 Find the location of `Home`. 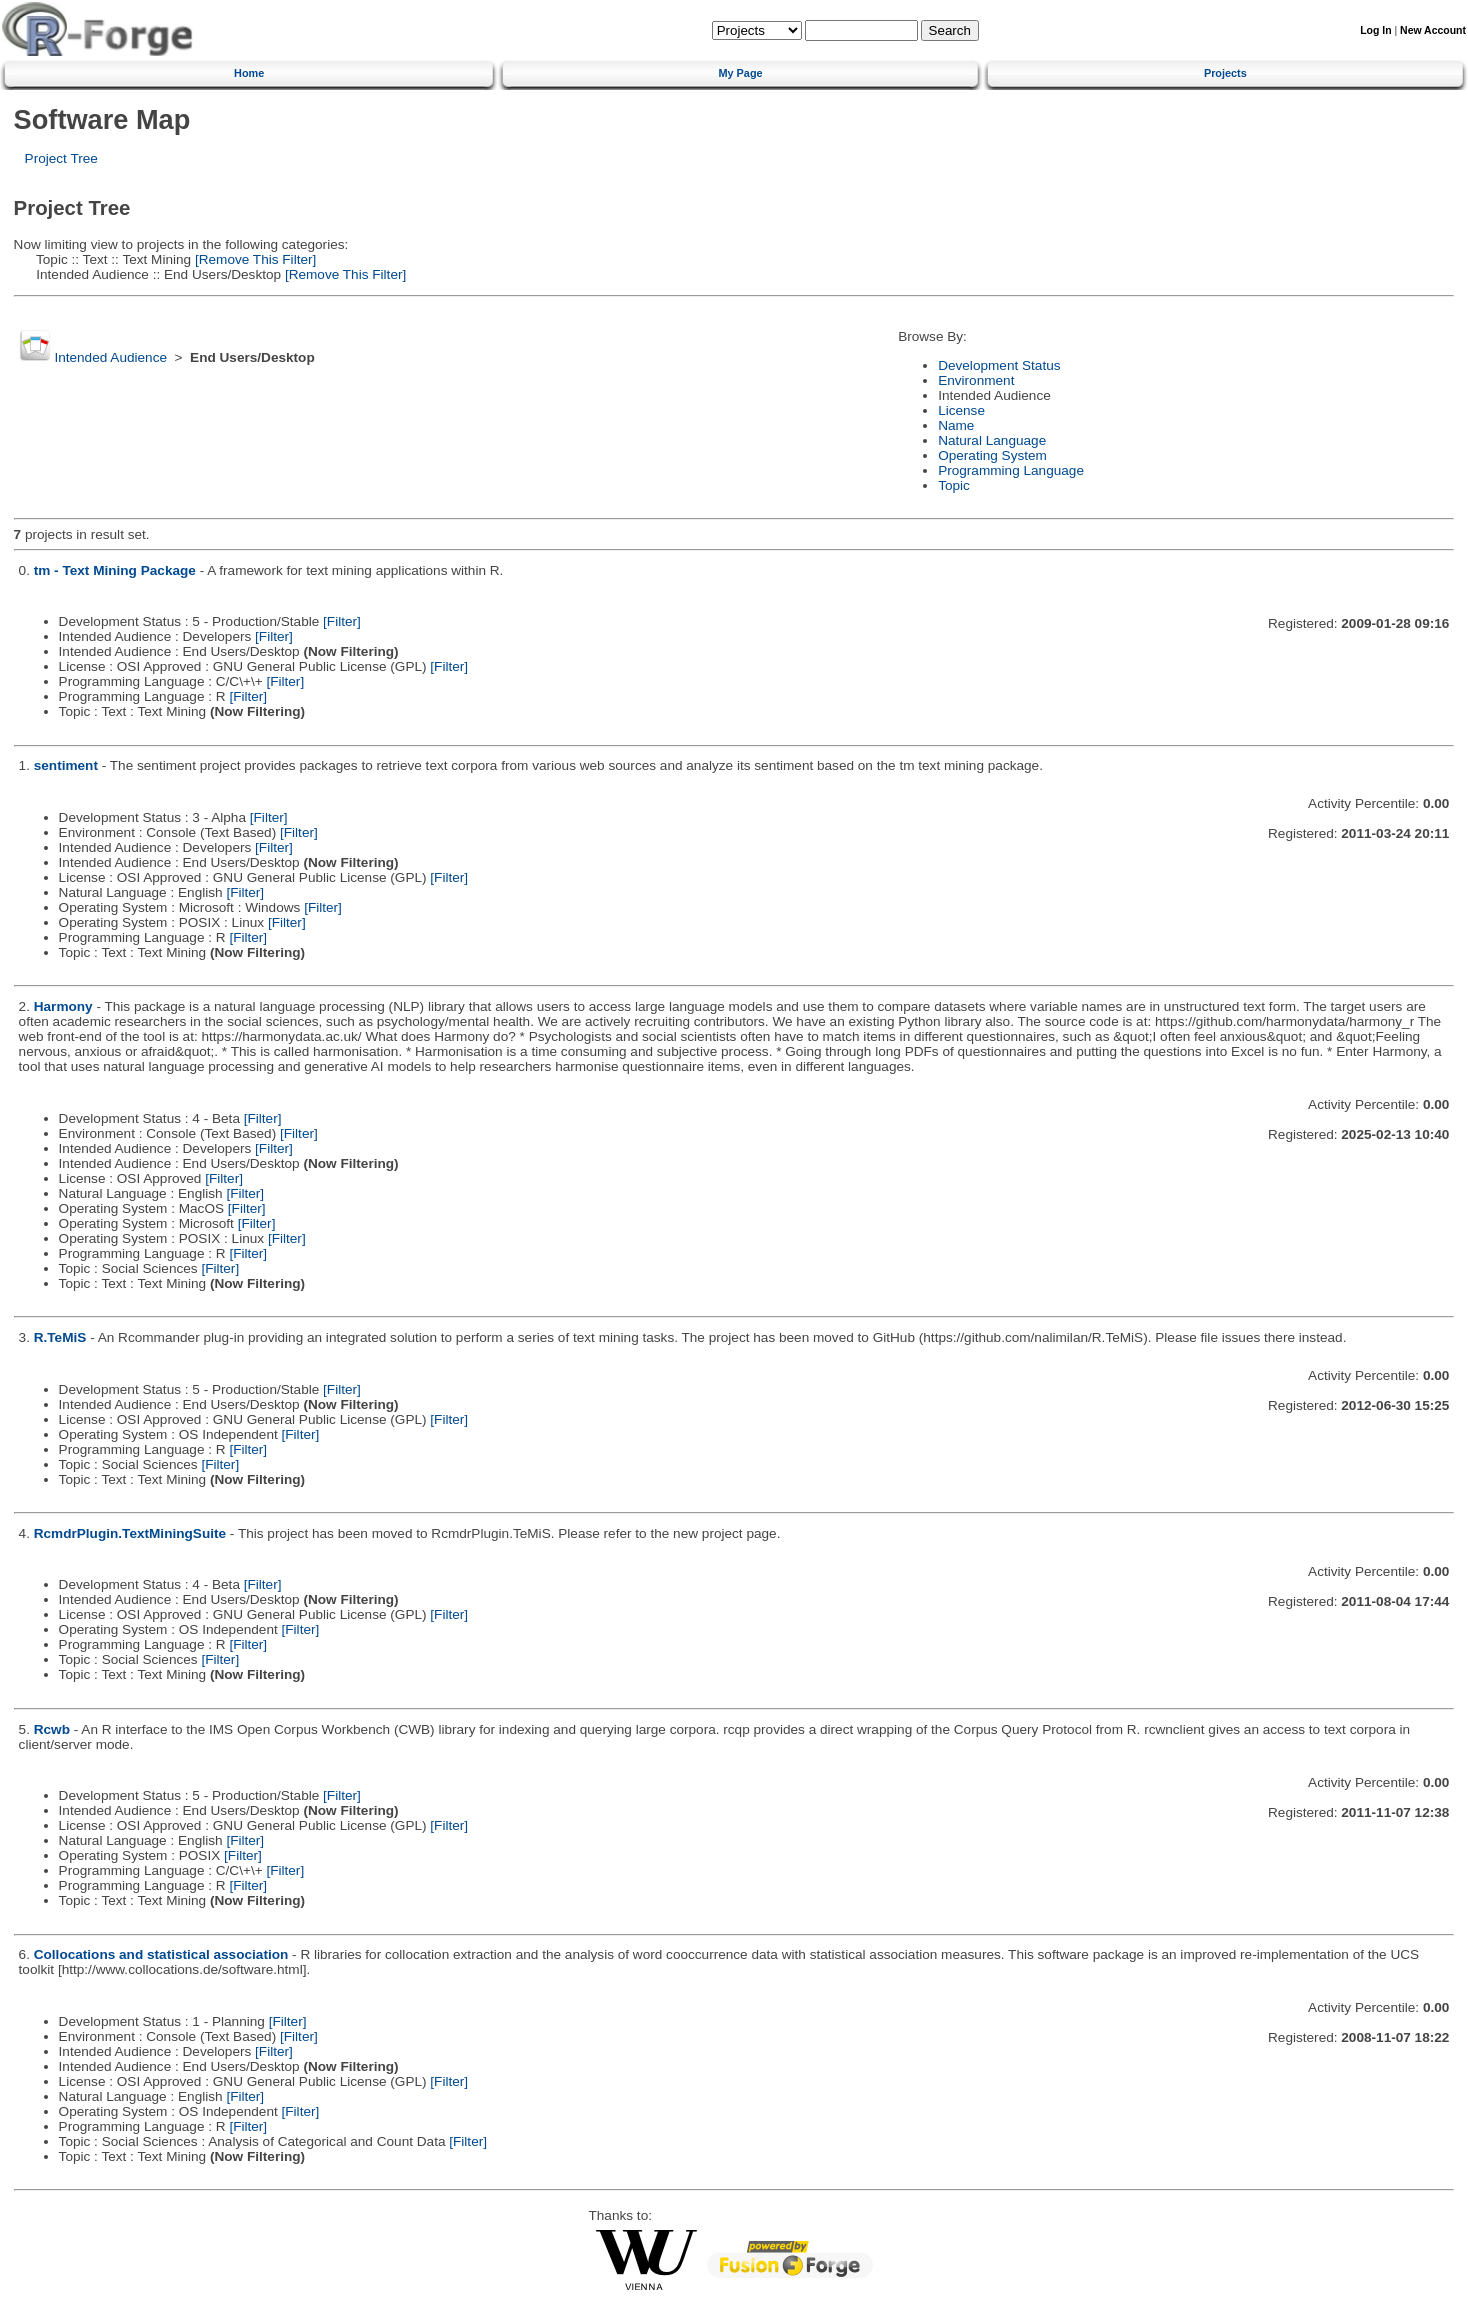

Home is located at coordinates (249, 73).